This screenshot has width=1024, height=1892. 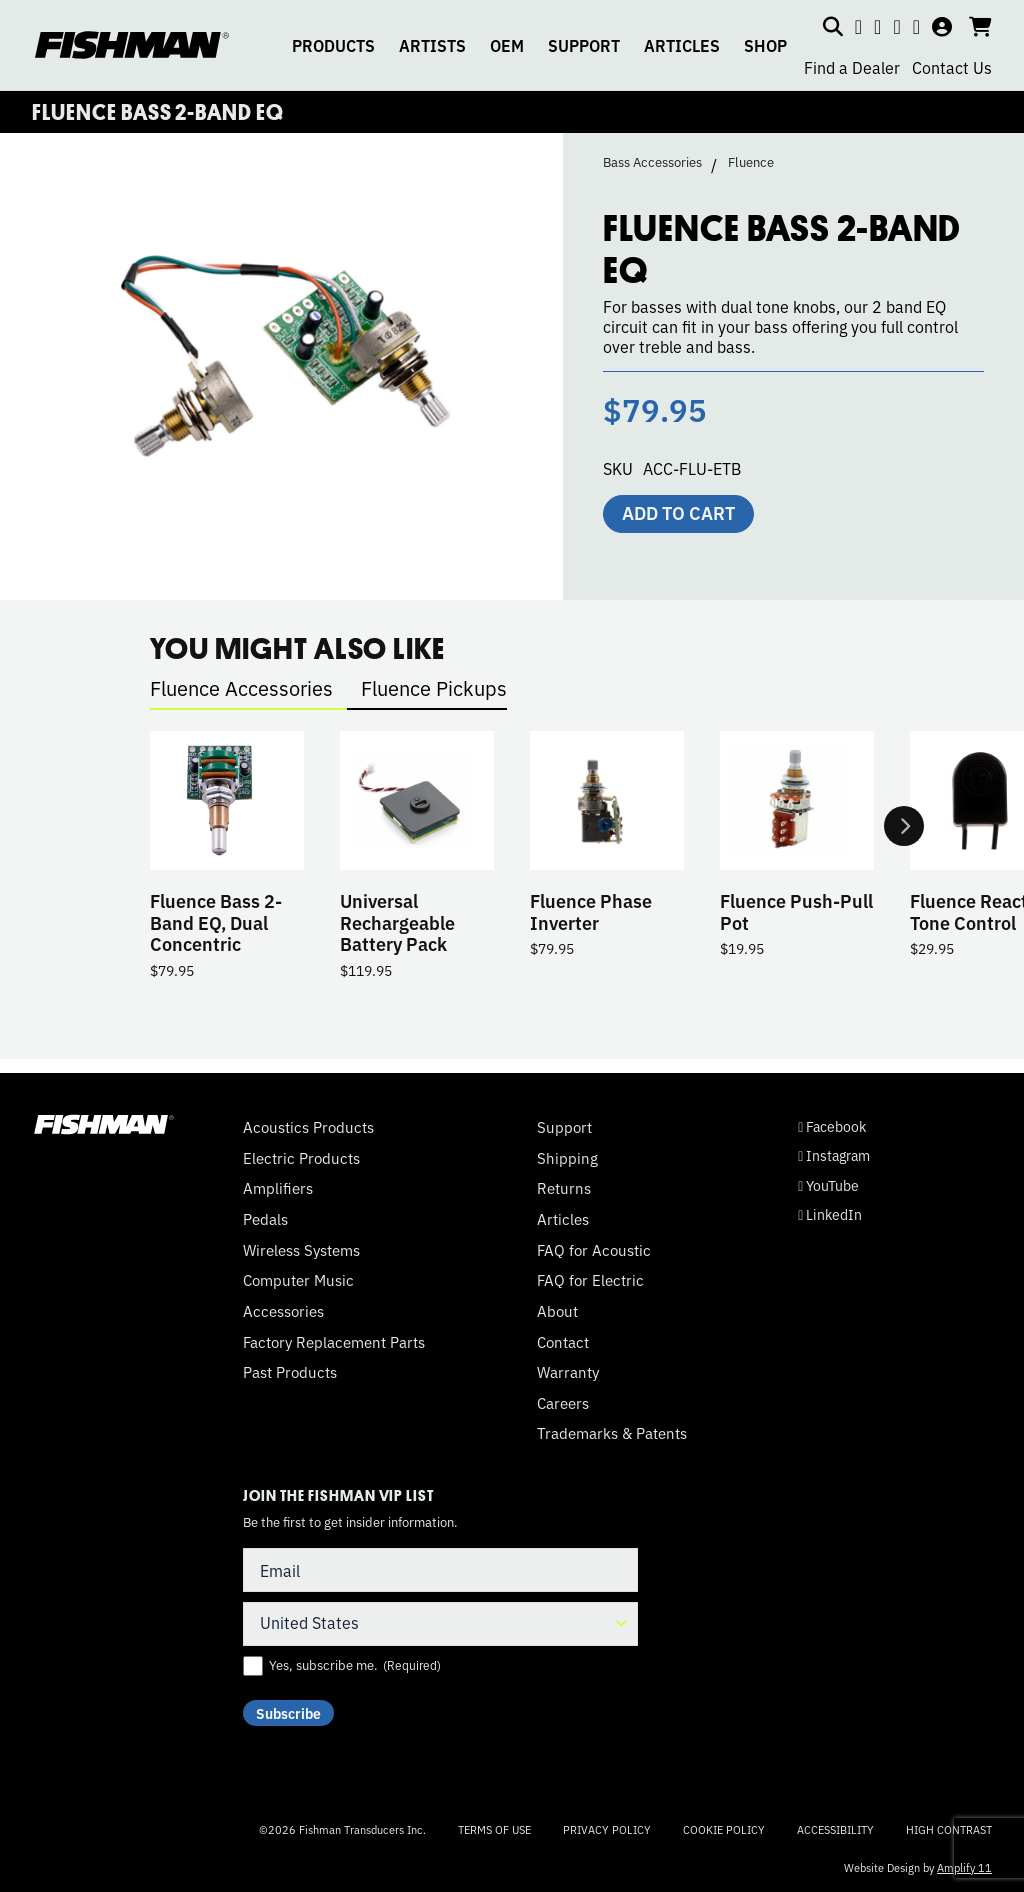 What do you see at coordinates (301, 1250) in the screenshot?
I see `Wireless Systems` at bounding box center [301, 1250].